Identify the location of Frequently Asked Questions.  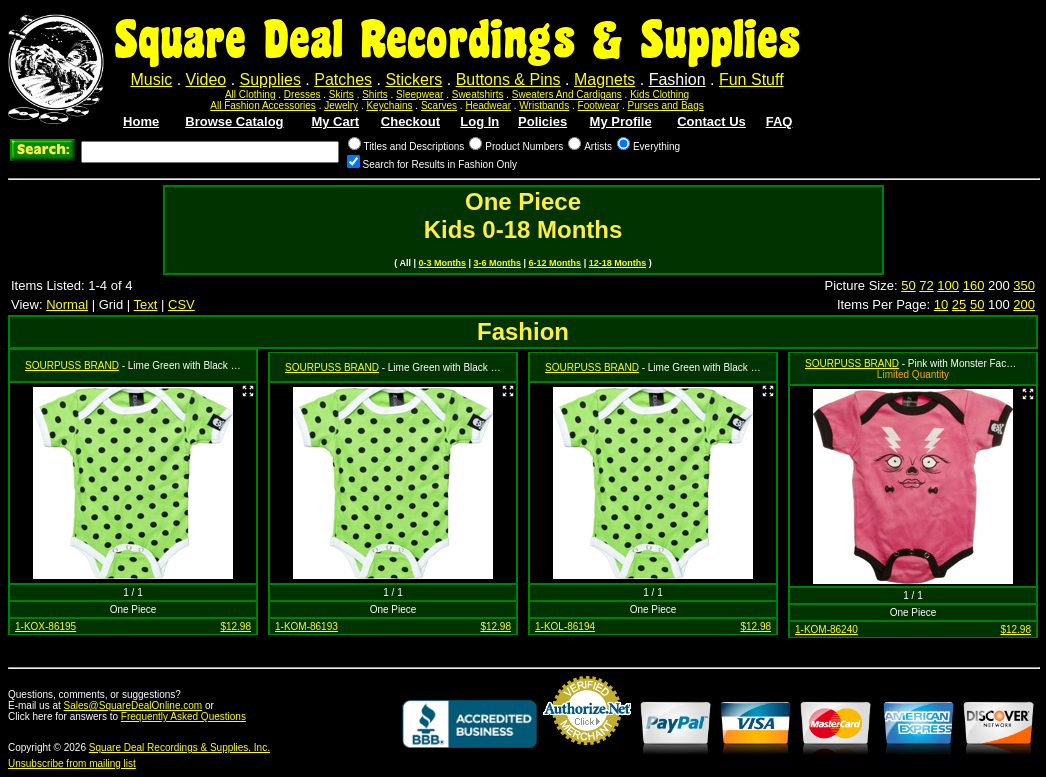
(183, 716).